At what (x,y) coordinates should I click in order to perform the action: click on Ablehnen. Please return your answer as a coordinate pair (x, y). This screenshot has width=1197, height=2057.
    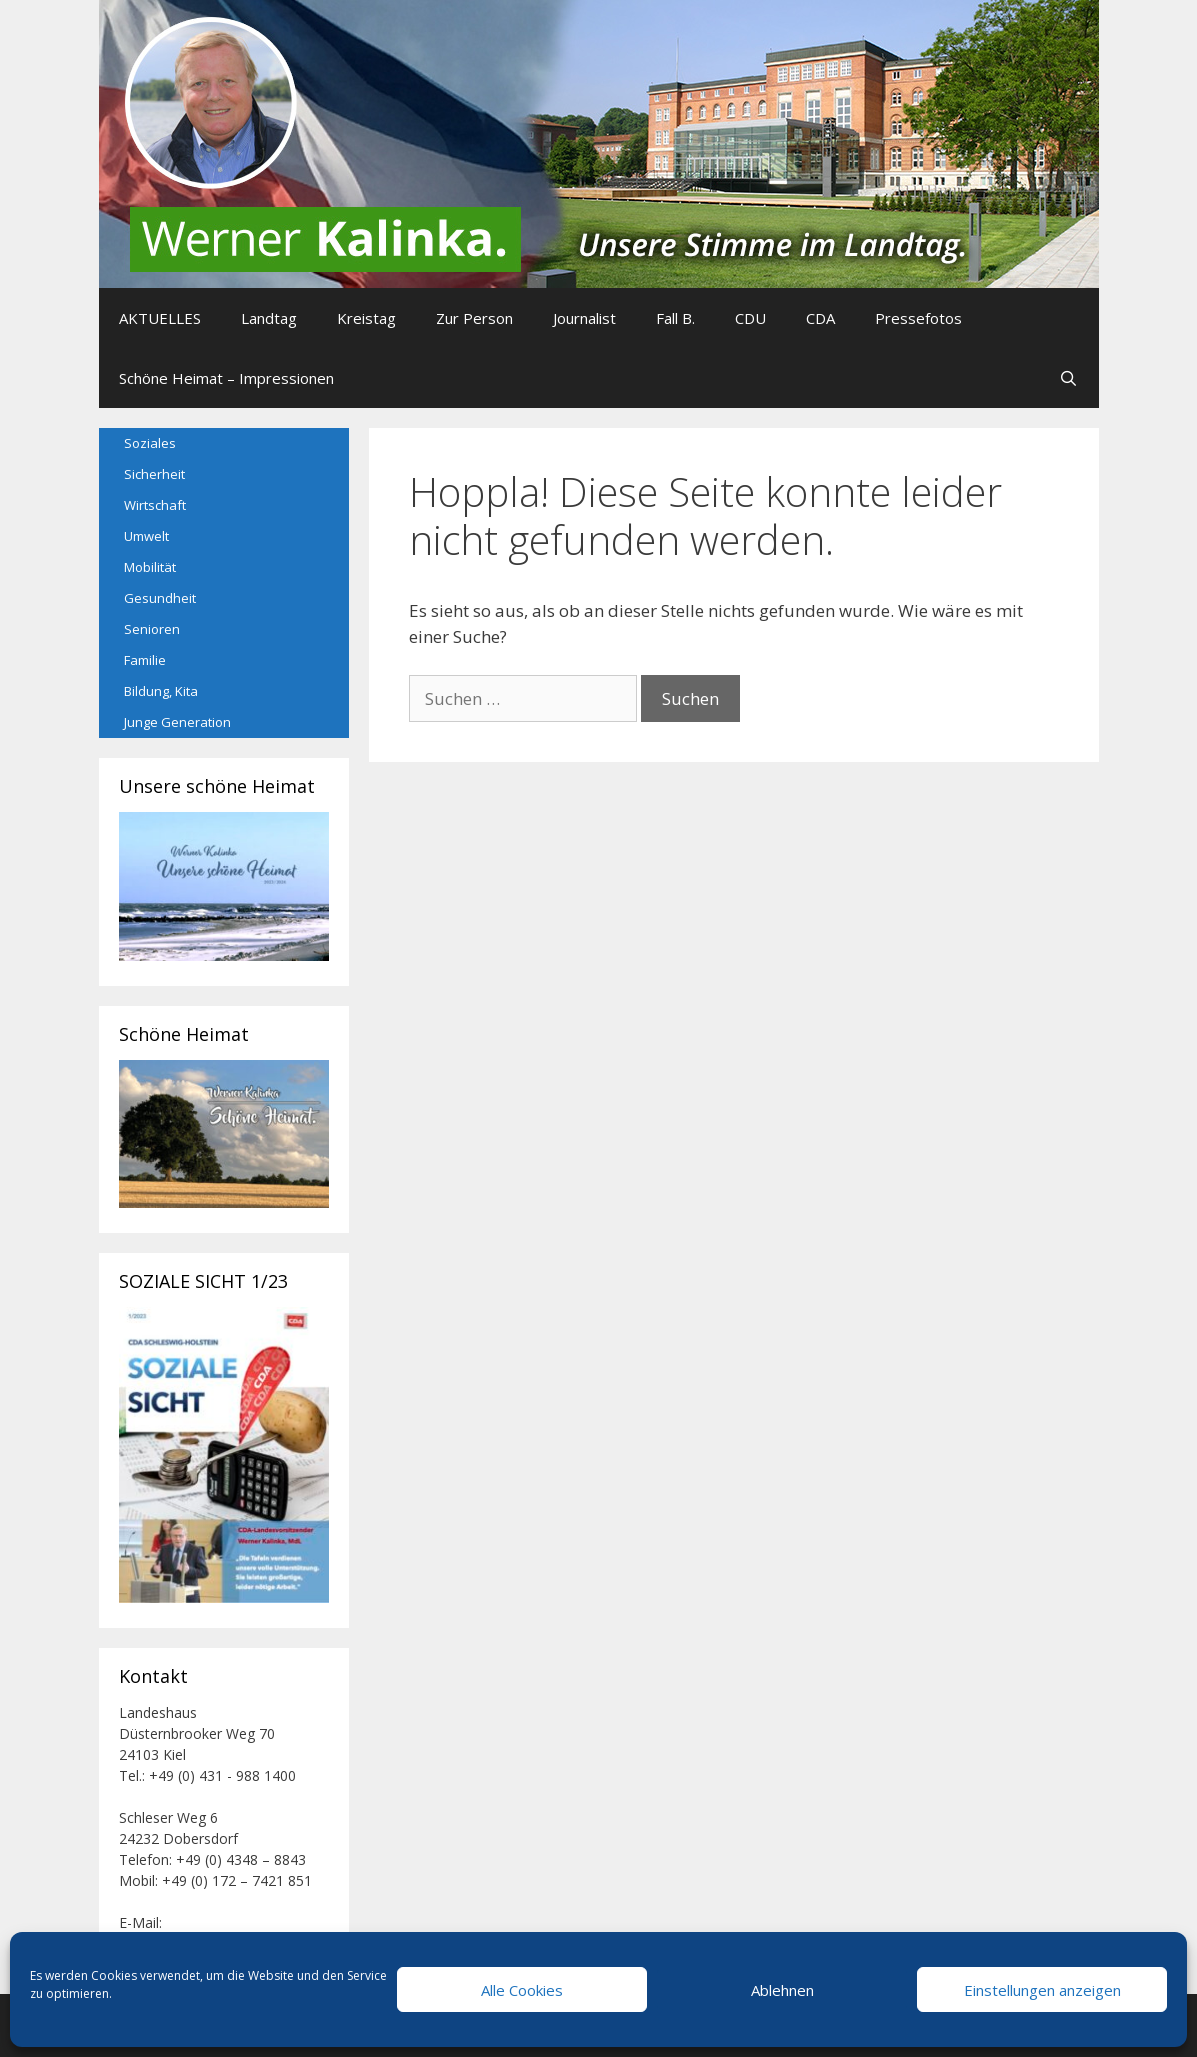
    Looking at the image, I should click on (782, 1990).